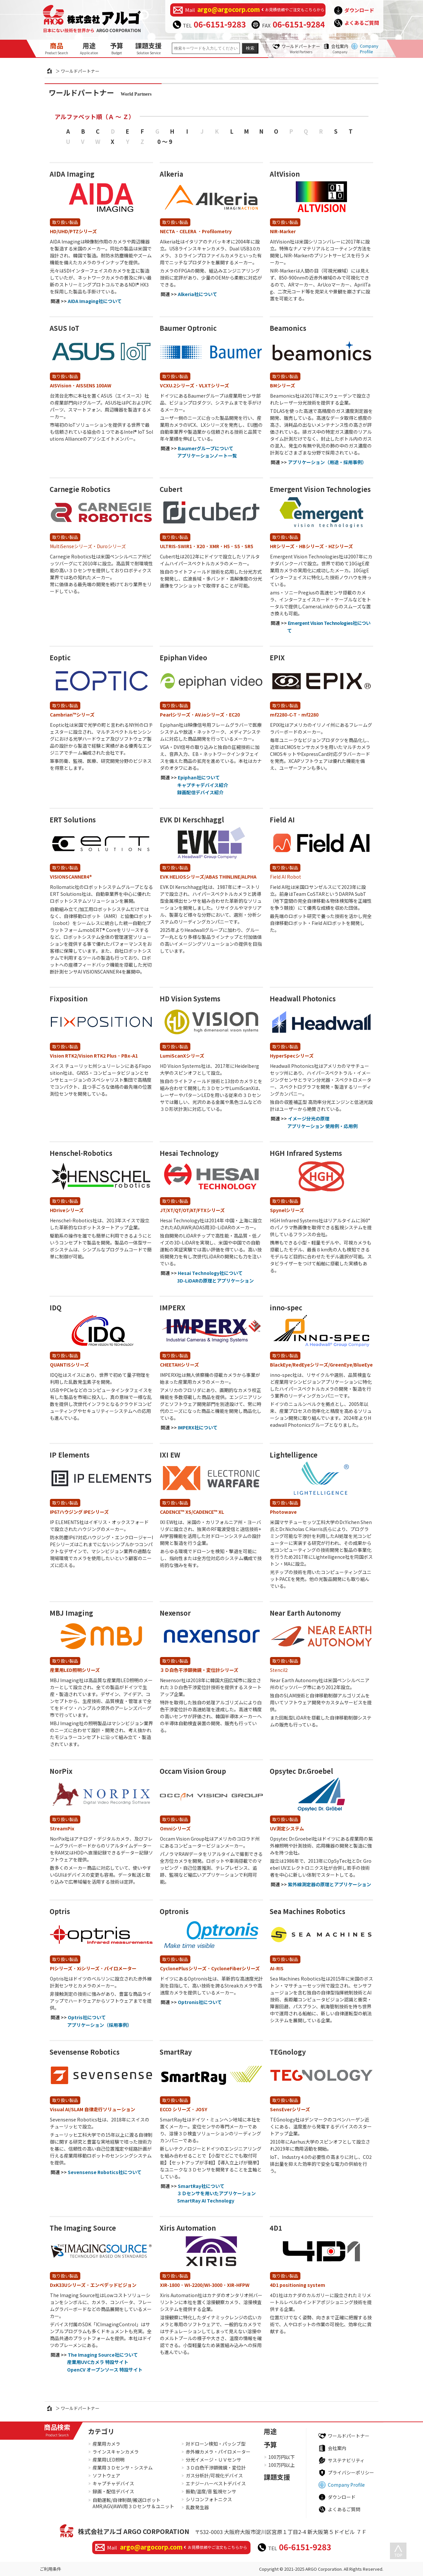  Describe the element at coordinates (104, 2172) in the screenshot. I see `Sevensense Robotics社について` at that location.